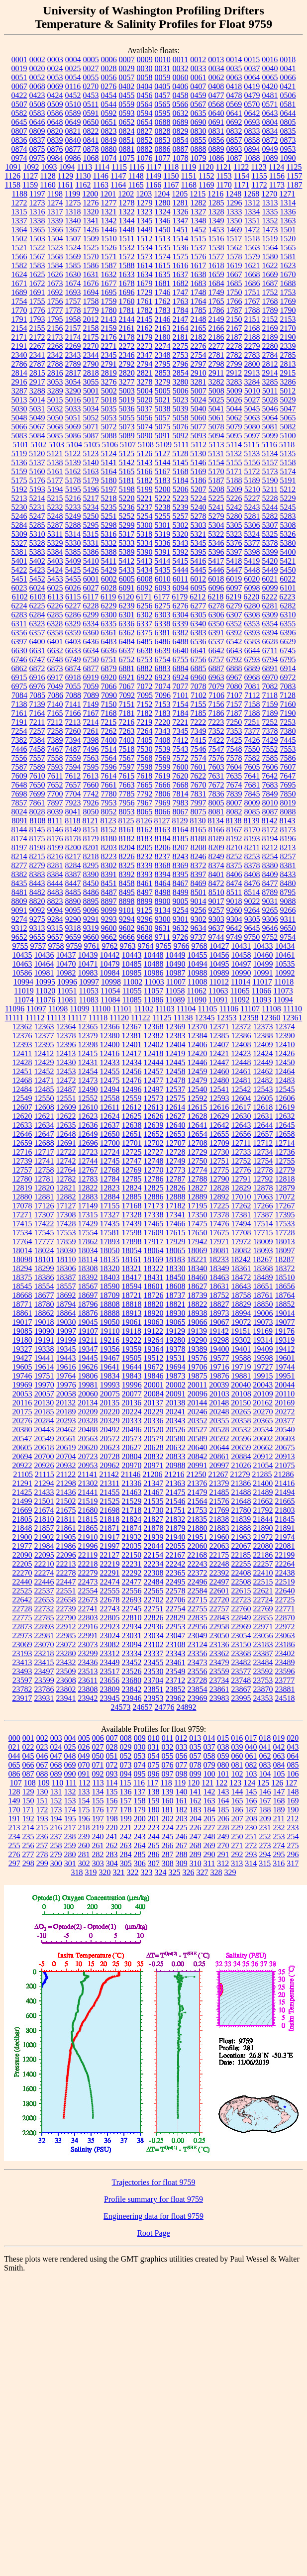  What do you see at coordinates (44, 1116) in the screenshot?
I see `12621` at bounding box center [44, 1116].